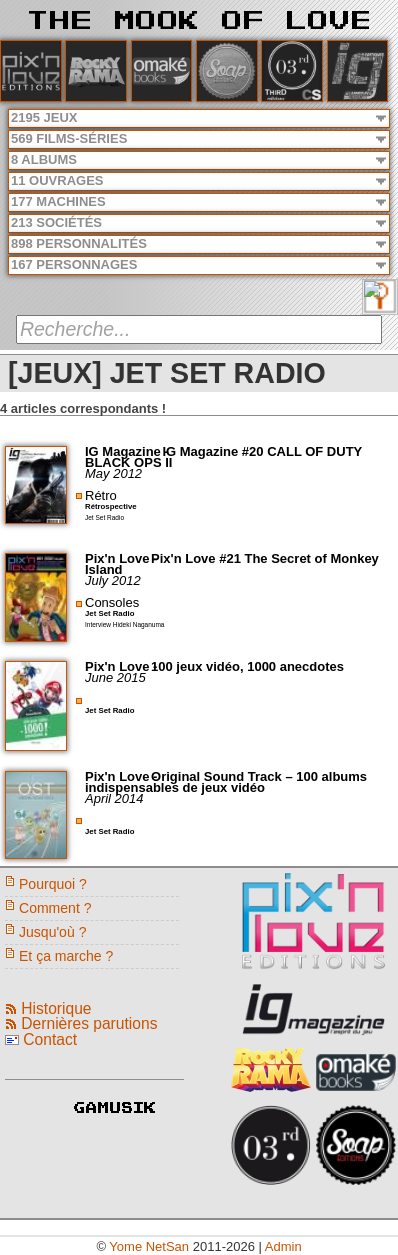 The height and width of the screenshot is (1255, 398). Describe the element at coordinates (128, 451) in the screenshot. I see `IG Magazine -` at that location.